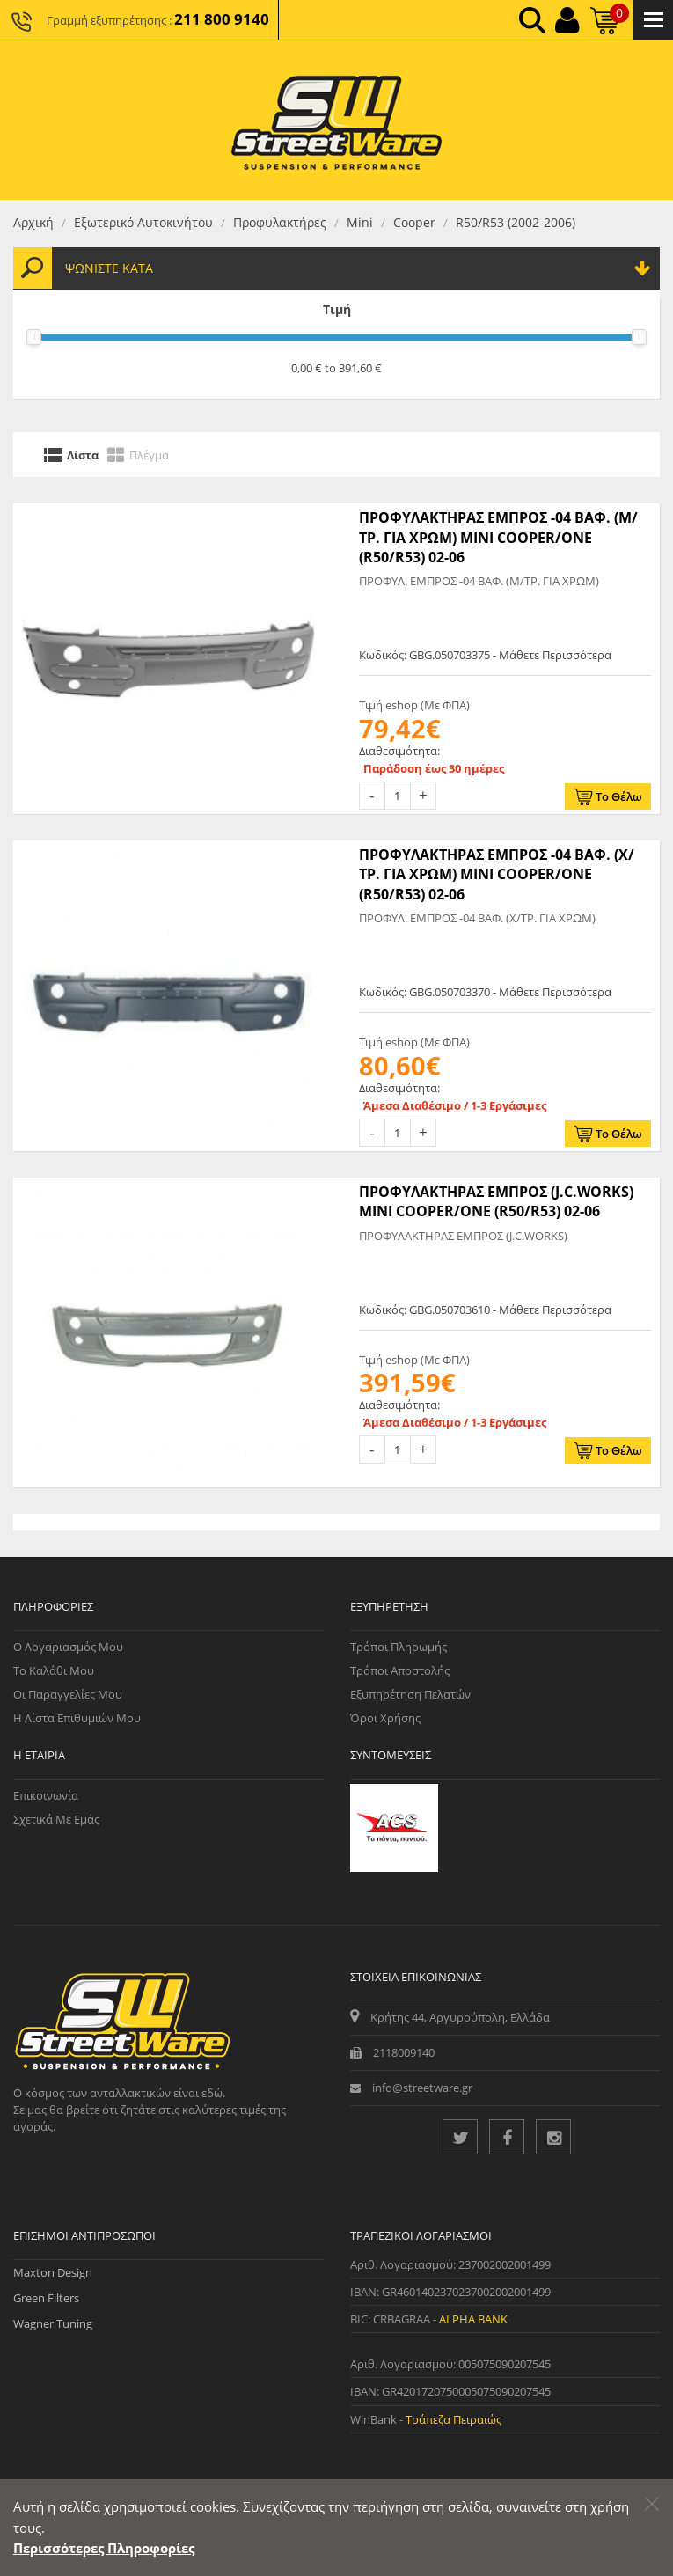  Describe the element at coordinates (52, 2323) in the screenshot. I see `Wagner Tuning` at that location.